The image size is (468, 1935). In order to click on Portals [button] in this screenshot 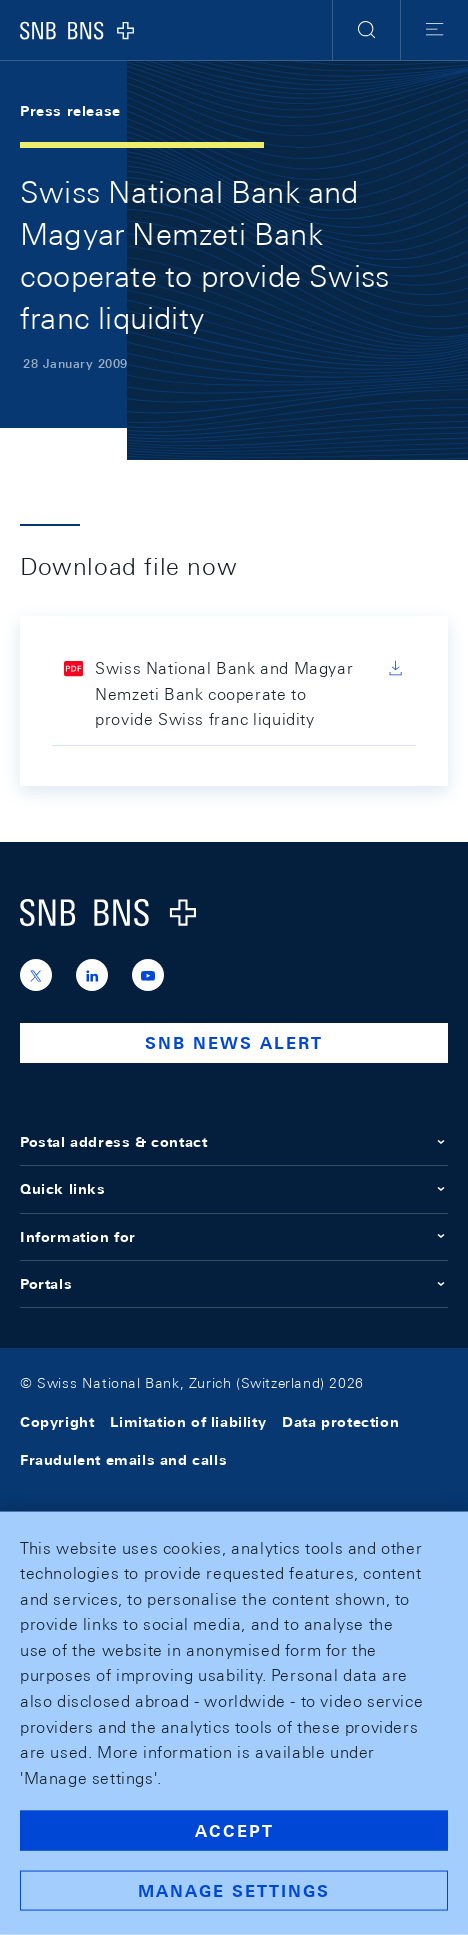, I will do `click(234, 1284)`.